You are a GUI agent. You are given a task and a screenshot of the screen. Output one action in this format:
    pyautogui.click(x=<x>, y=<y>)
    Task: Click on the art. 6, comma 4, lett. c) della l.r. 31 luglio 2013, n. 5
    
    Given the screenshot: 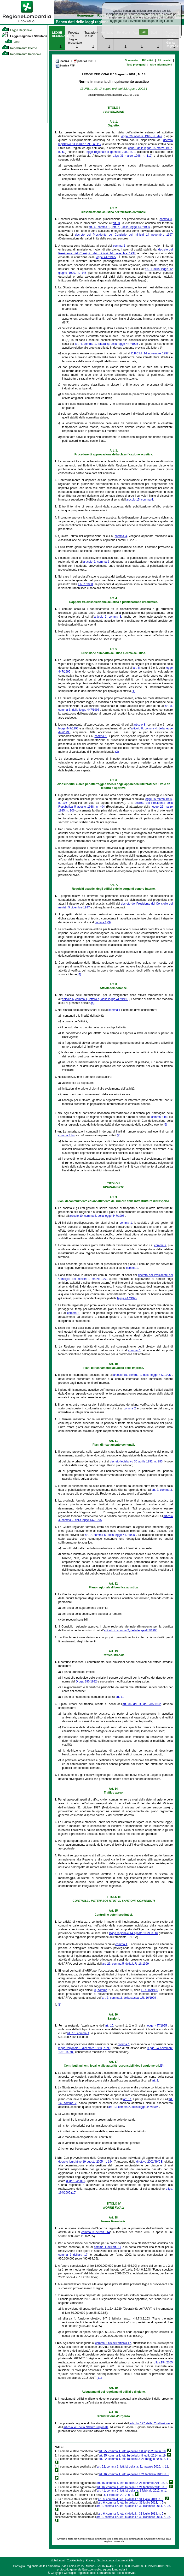 What is the action you would take?
    pyautogui.click(x=130, y=2513)
    